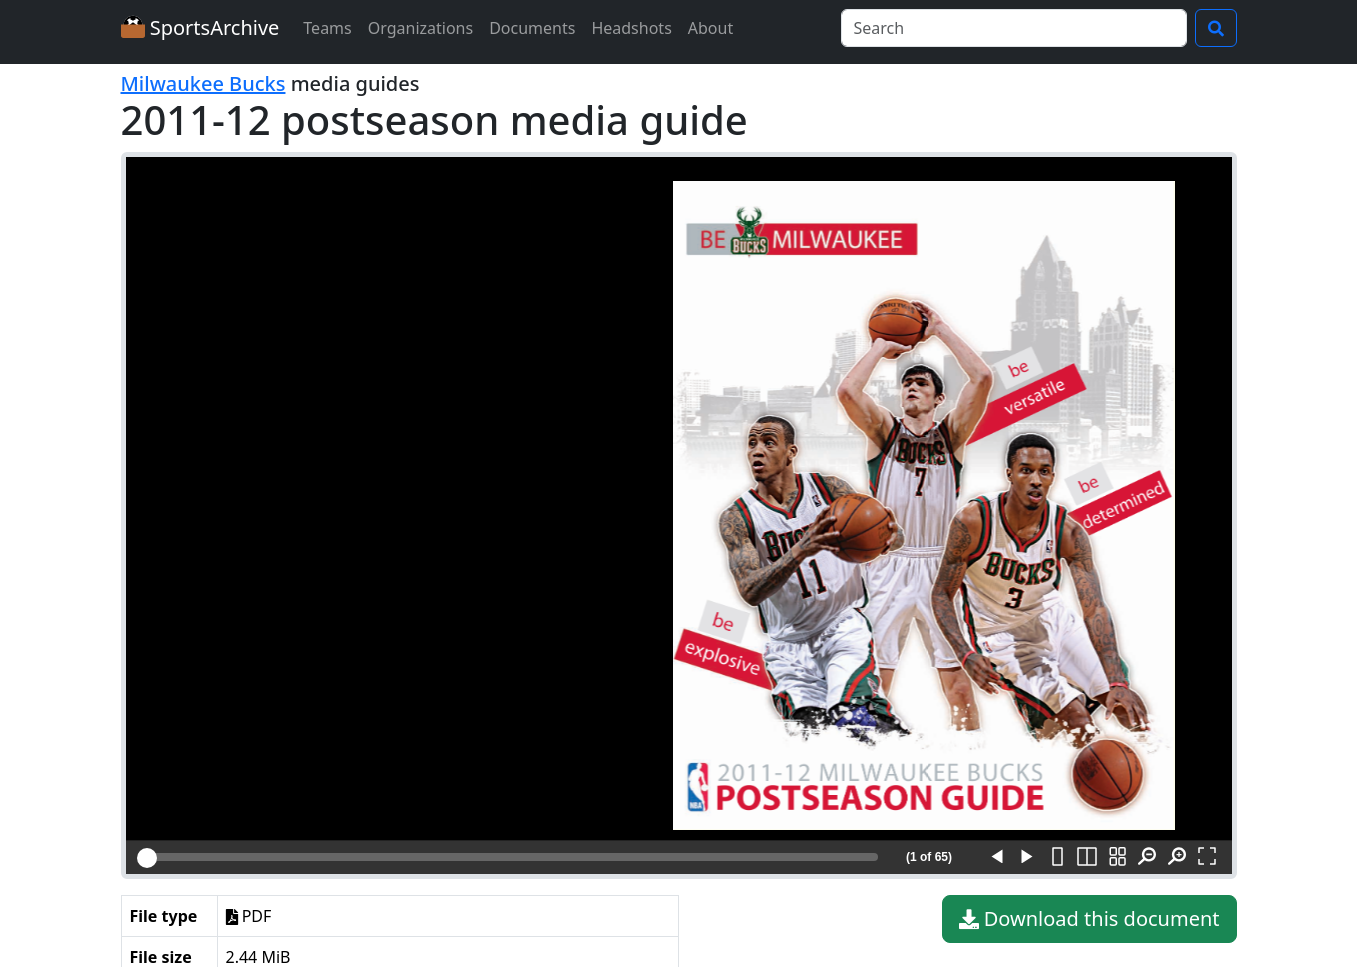 The height and width of the screenshot is (967, 1357). Describe the element at coordinates (1089, 919) in the screenshot. I see `Download this document` at that location.